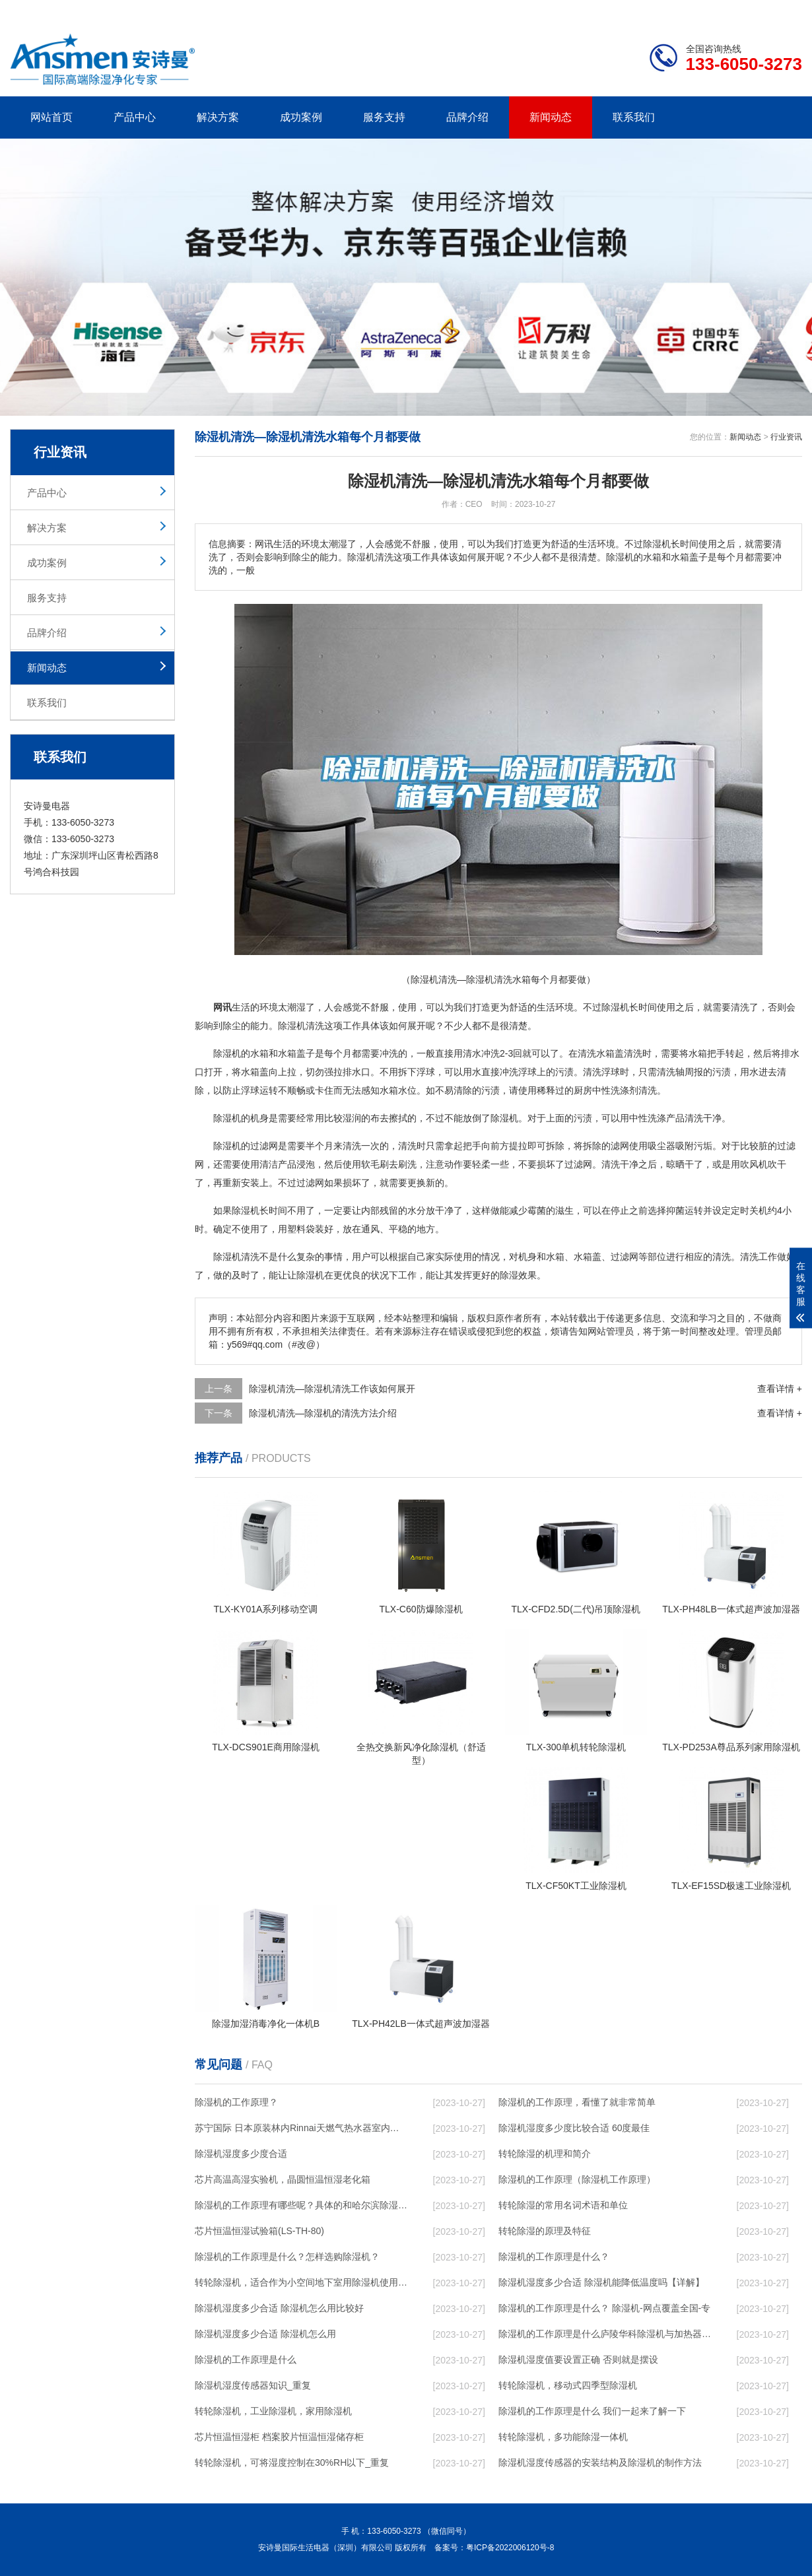 This screenshot has height=2576, width=812. Describe the element at coordinates (553, 2256) in the screenshot. I see `除湿机的工作原理是什么？` at that location.